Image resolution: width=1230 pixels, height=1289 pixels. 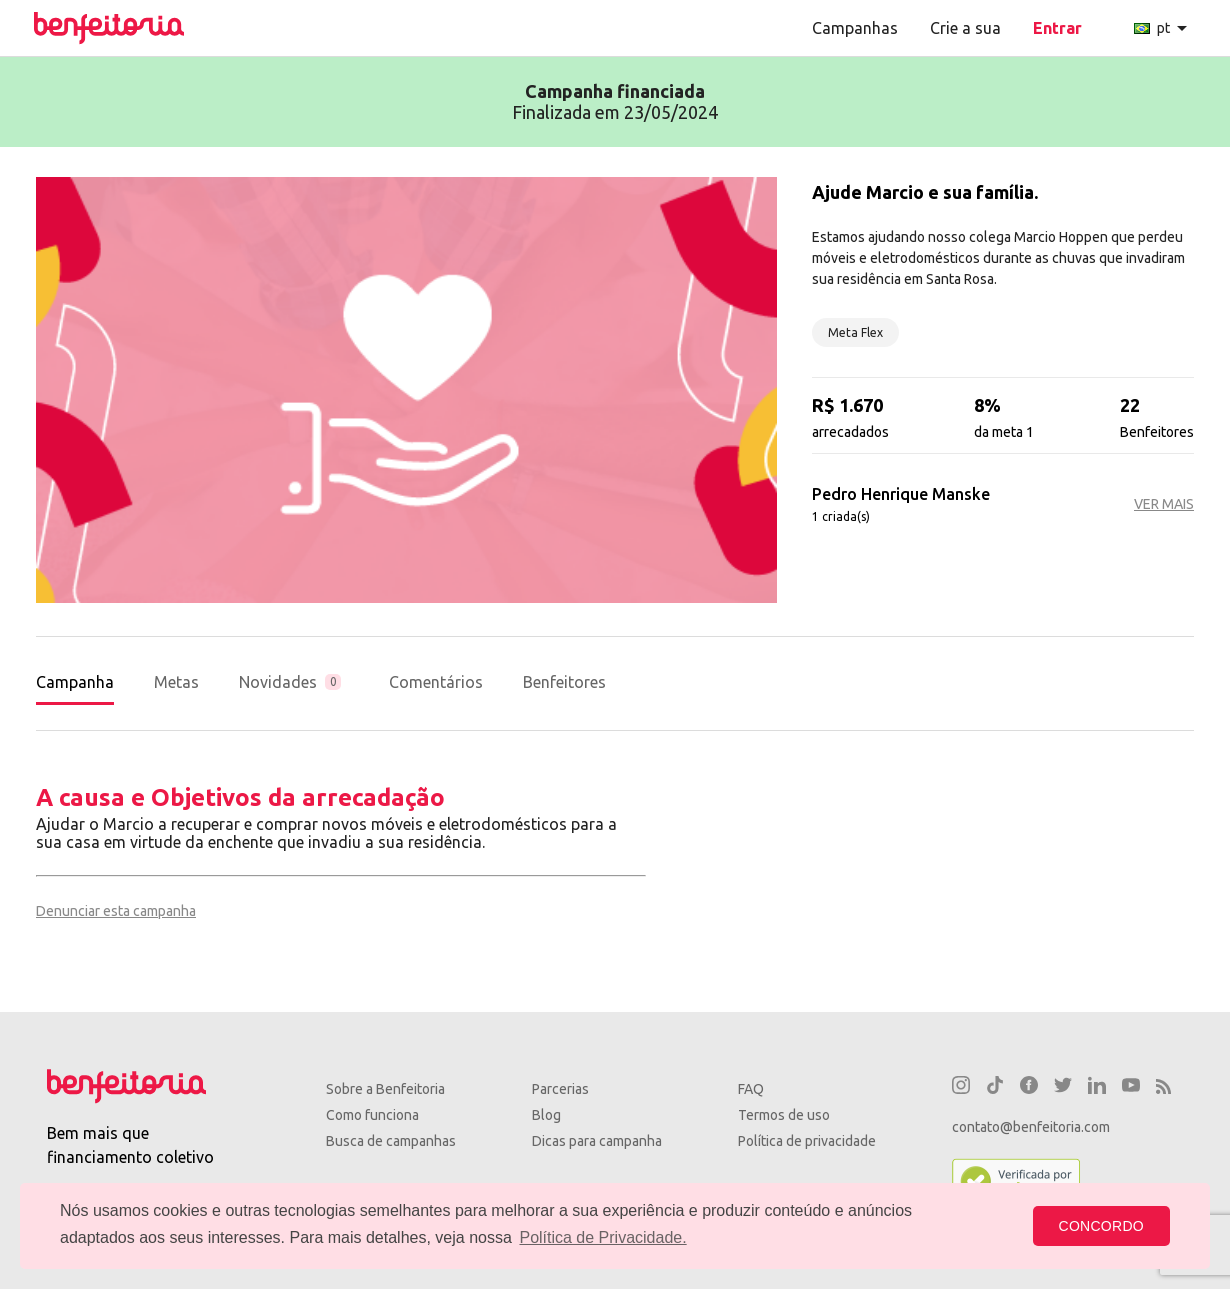 What do you see at coordinates (1031, 1127) in the screenshot?
I see `contato@benfeitoria.com` at bounding box center [1031, 1127].